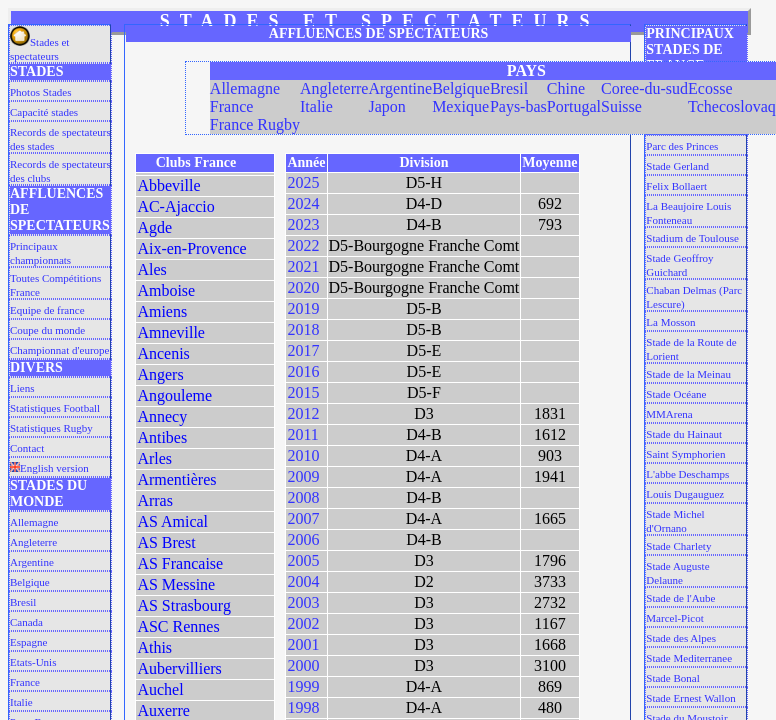  What do you see at coordinates (303, 287) in the screenshot?
I see `2020` at bounding box center [303, 287].